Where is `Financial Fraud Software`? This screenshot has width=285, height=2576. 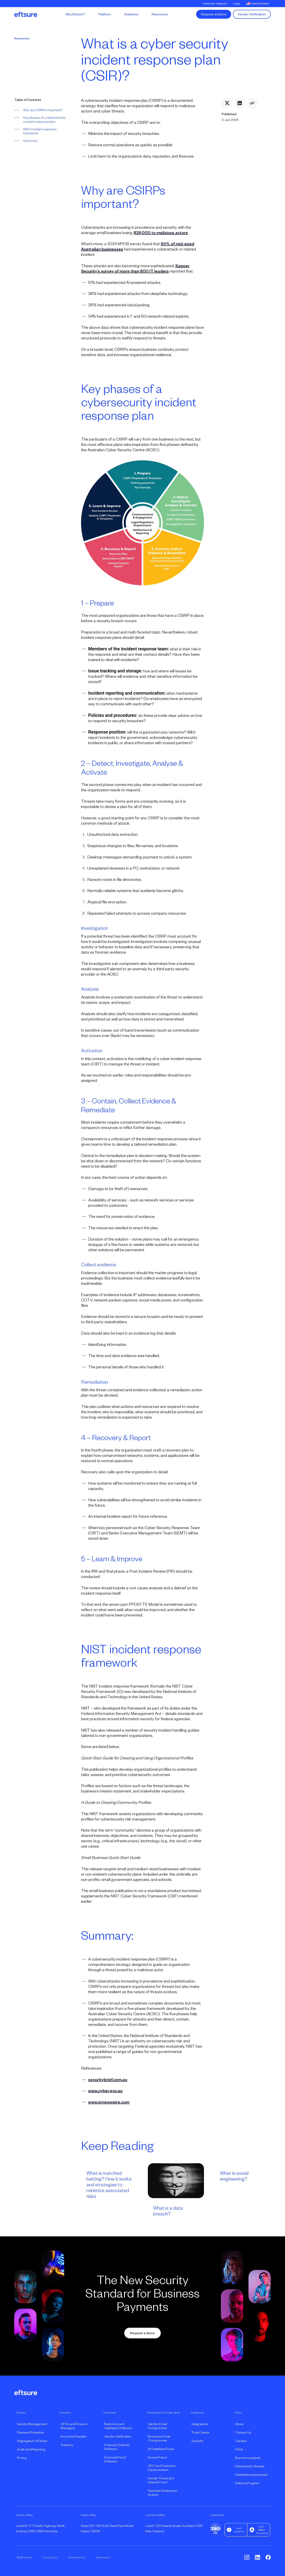
Financial Fraud Software is located at coordinates (115, 2459).